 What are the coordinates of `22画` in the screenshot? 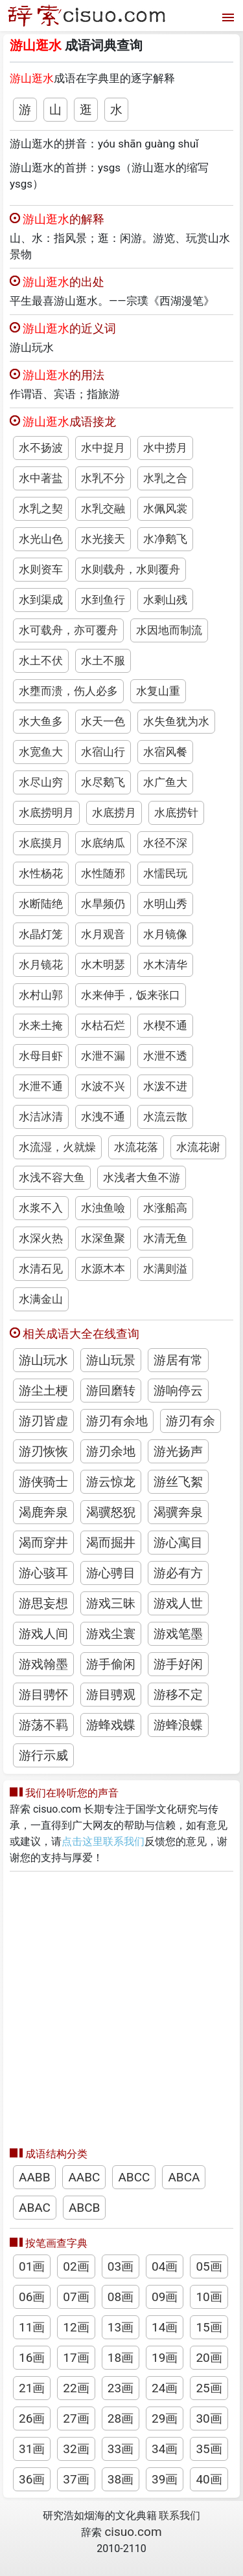 It's located at (76, 2388).